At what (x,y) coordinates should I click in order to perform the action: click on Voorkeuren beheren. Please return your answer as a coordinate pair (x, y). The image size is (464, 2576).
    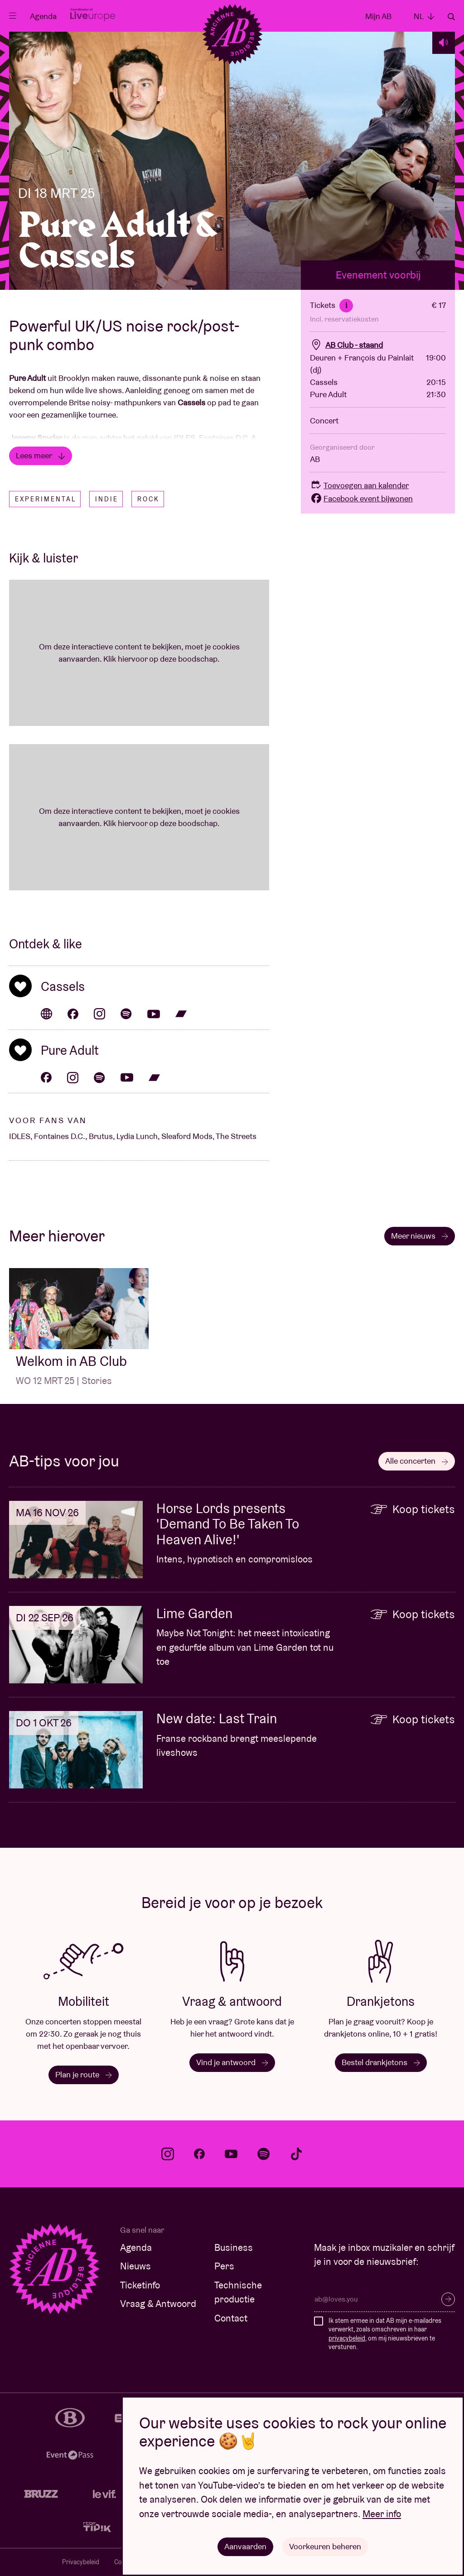
    Looking at the image, I should click on (325, 2546).